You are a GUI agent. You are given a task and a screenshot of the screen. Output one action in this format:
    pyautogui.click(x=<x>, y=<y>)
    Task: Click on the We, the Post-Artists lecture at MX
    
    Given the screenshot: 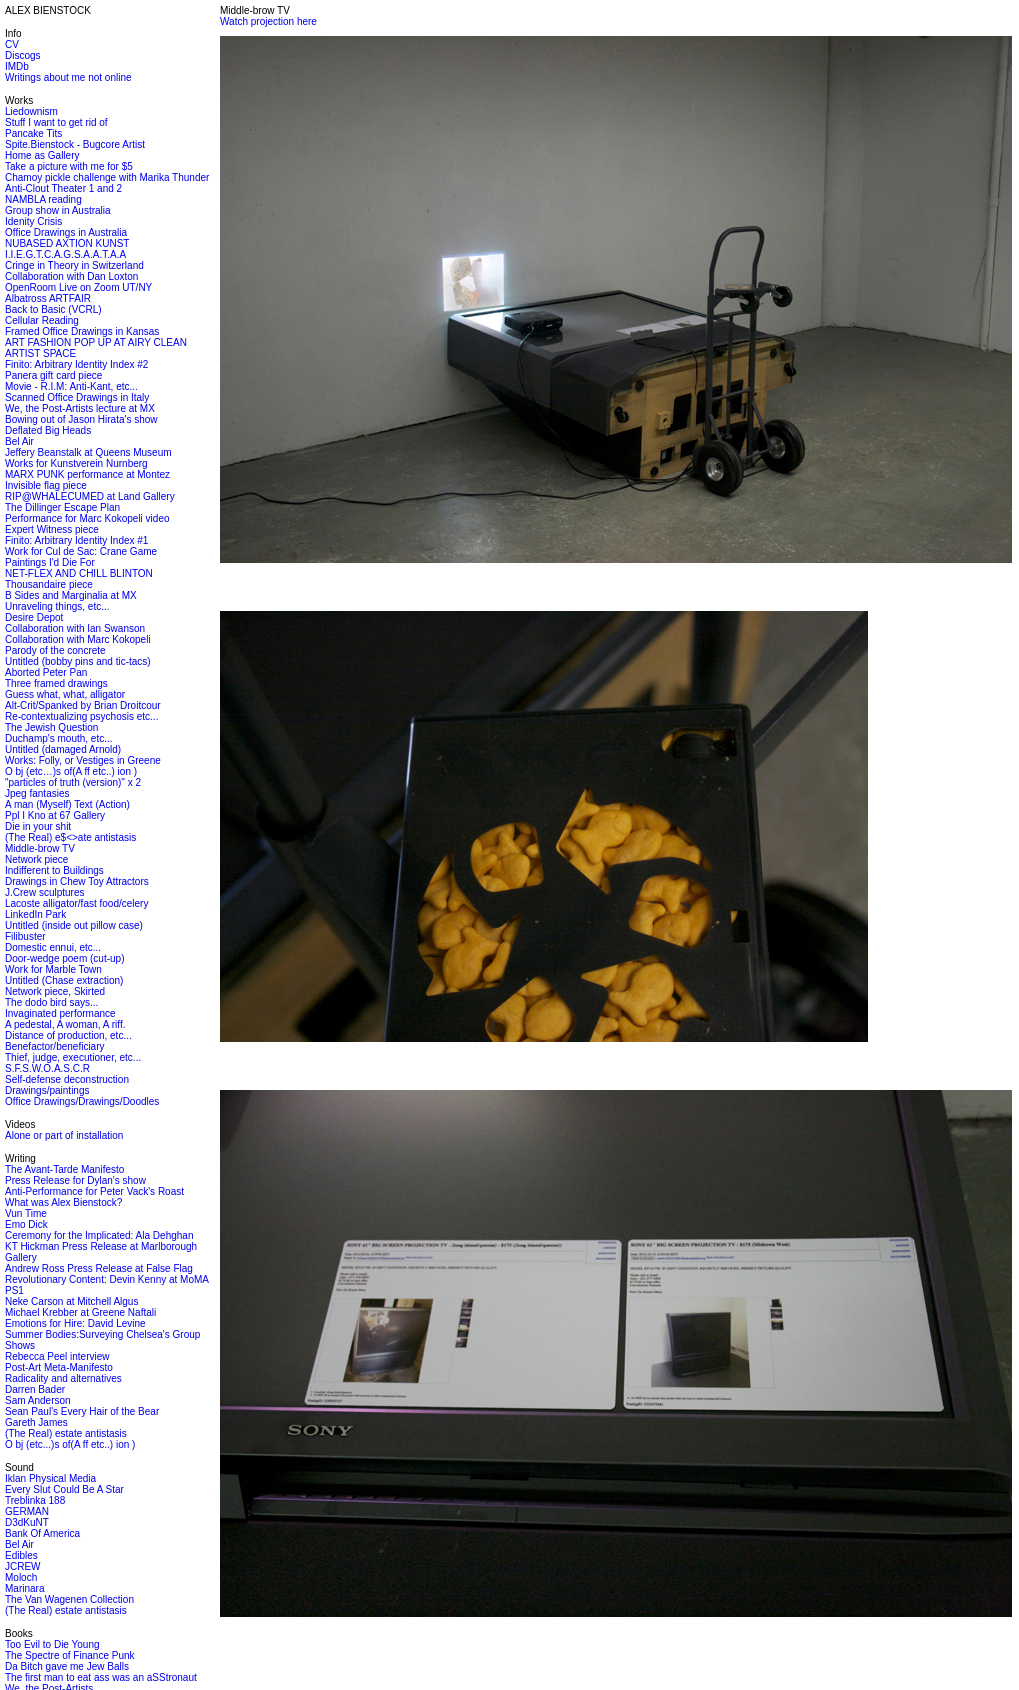 What is the action you would take?
    pyautogui.click(x=80, y=408)
    